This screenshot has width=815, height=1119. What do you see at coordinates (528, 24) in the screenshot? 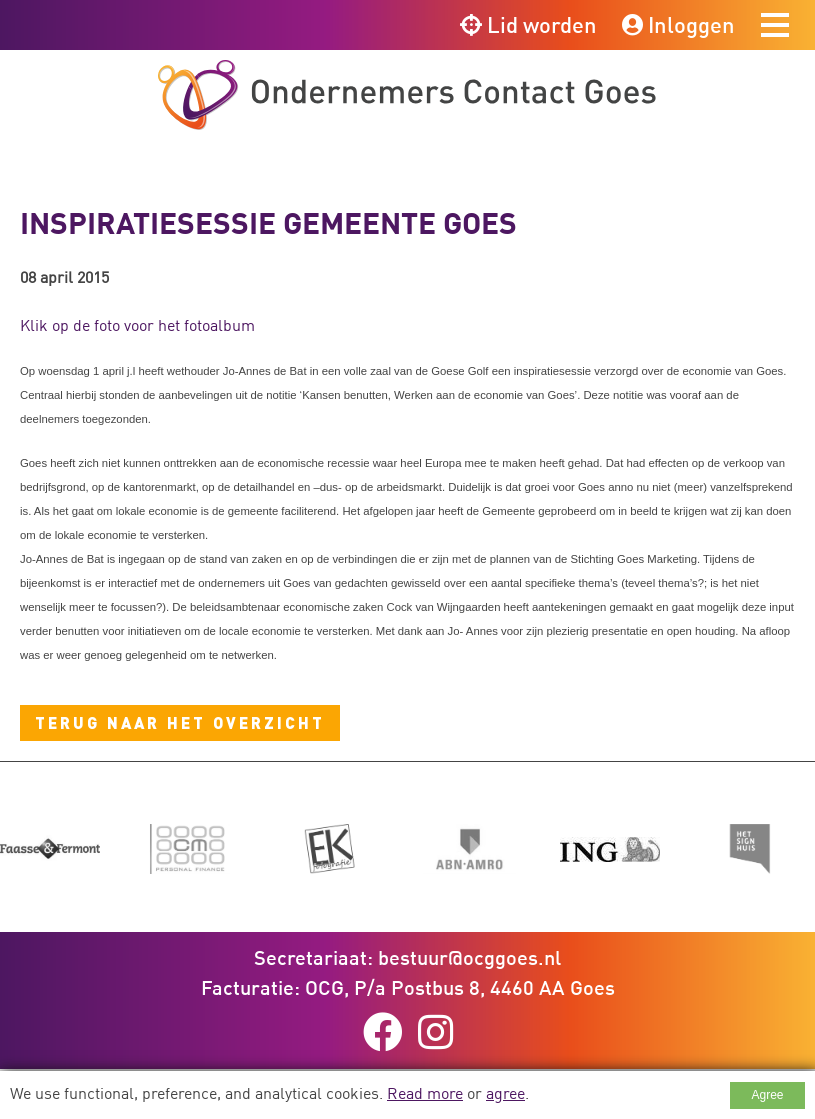
I see `Lid worden` at bounding box center [528, 24].